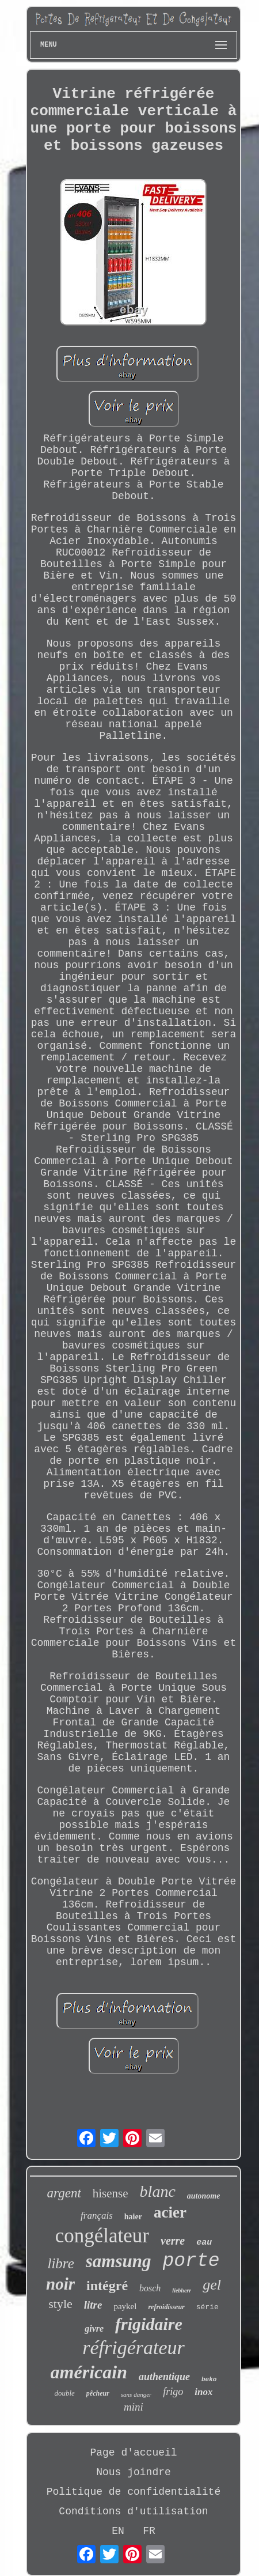 The image size is (259, 2576). What do you see at coordinates (124, 2306) in the screenshot?
I see `paykel` at bounding box center [124, 2306].